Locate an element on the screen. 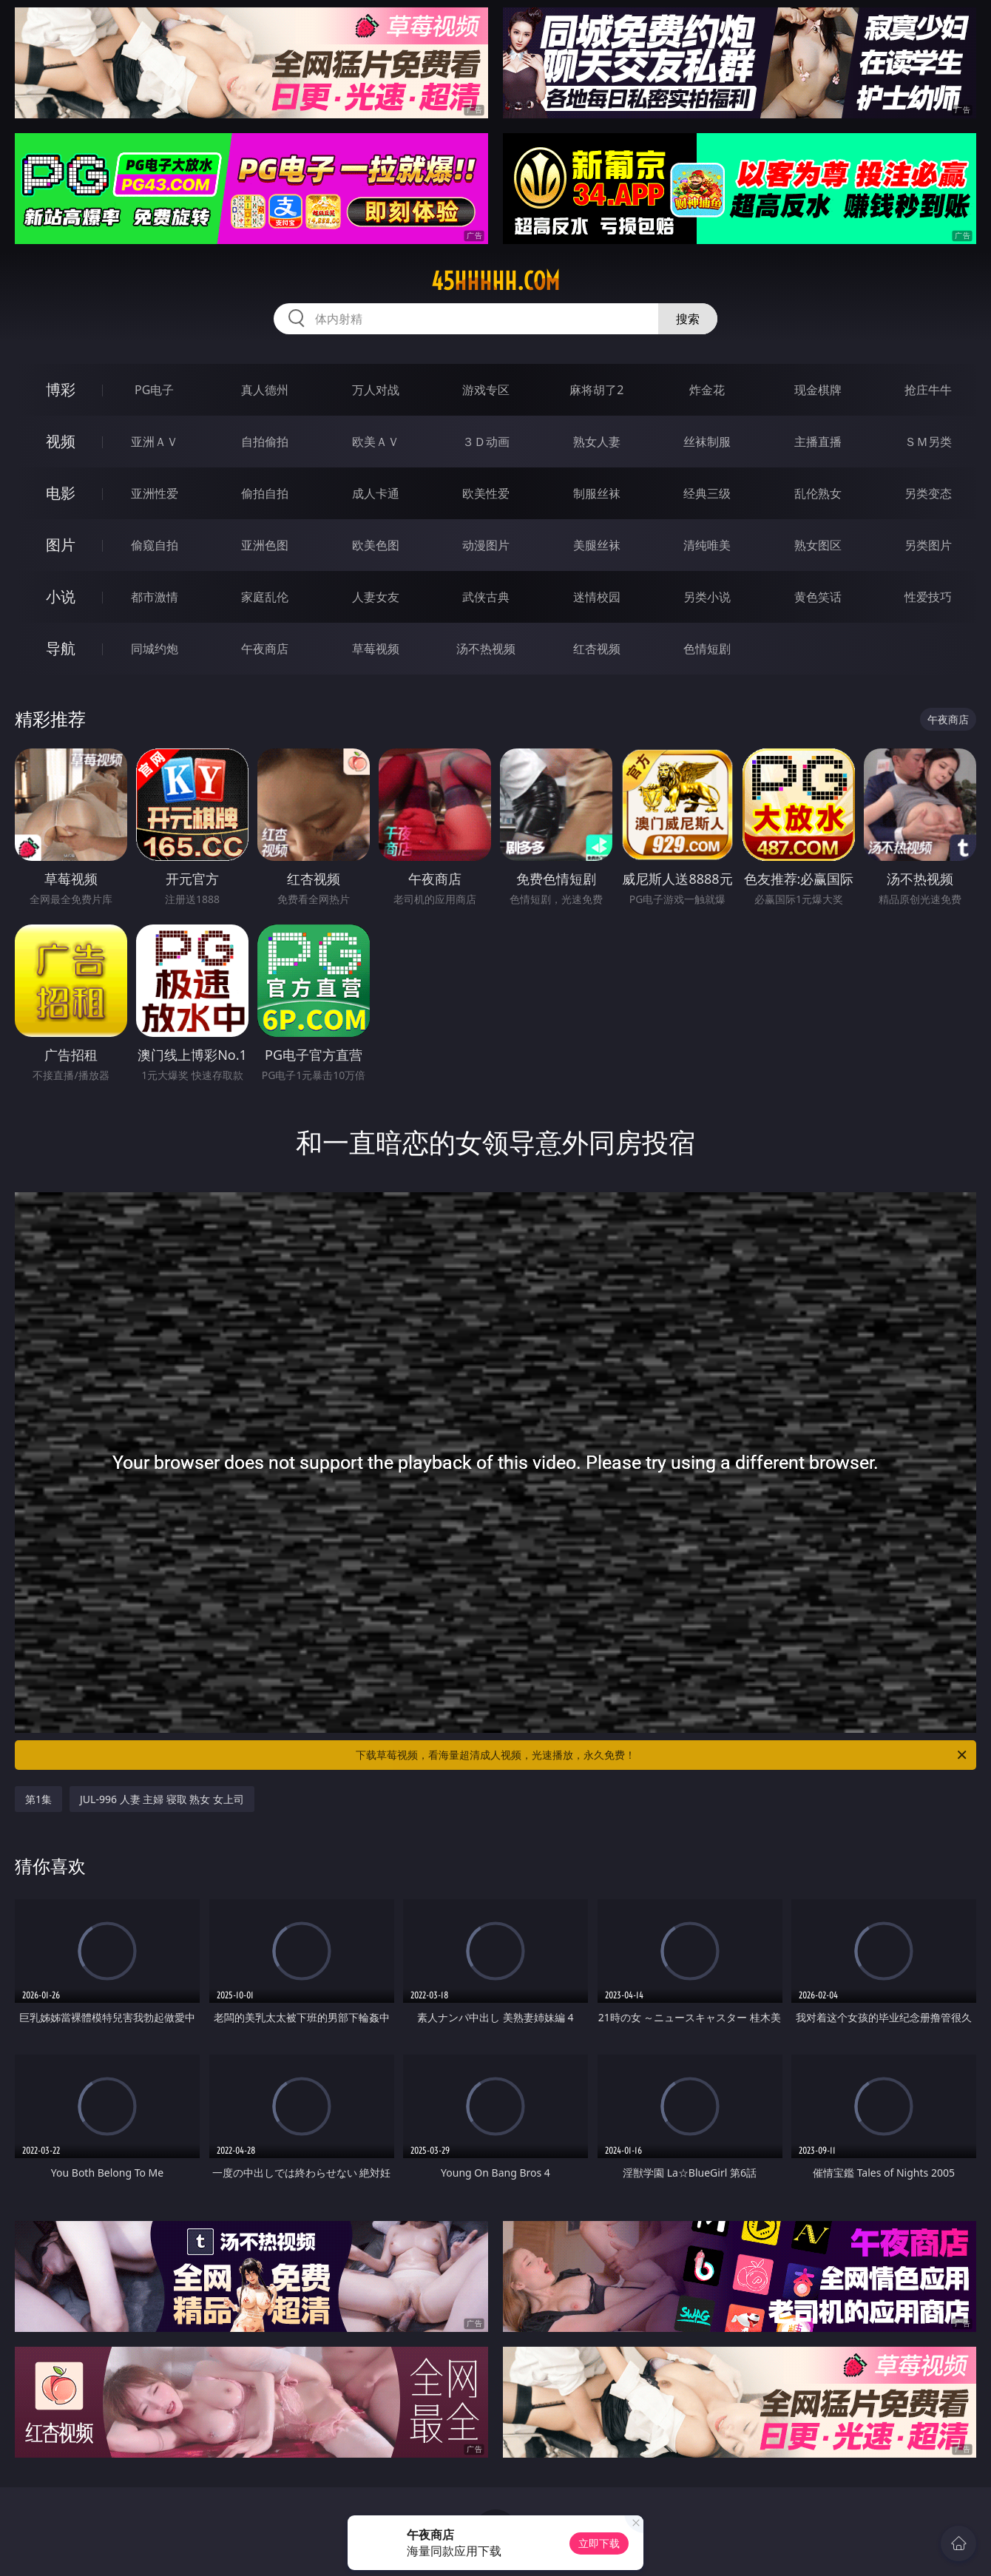 The image size is (991, 2576). 主播直播 is located at coordinates (818, 441).